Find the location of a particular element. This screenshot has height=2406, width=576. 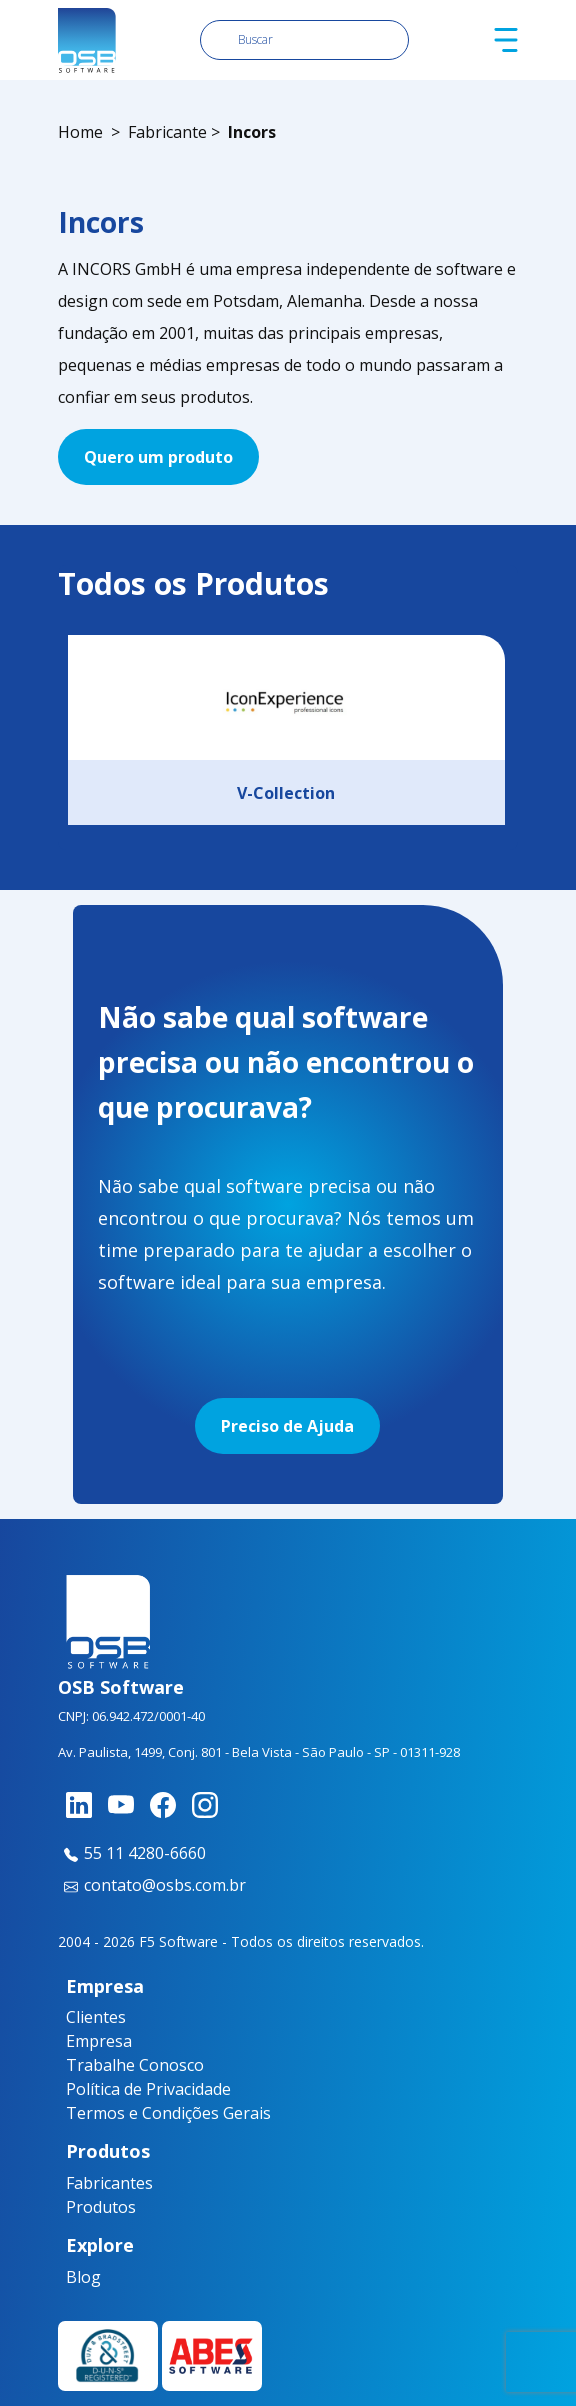

Clientes is located at coordinates (96, 2017).